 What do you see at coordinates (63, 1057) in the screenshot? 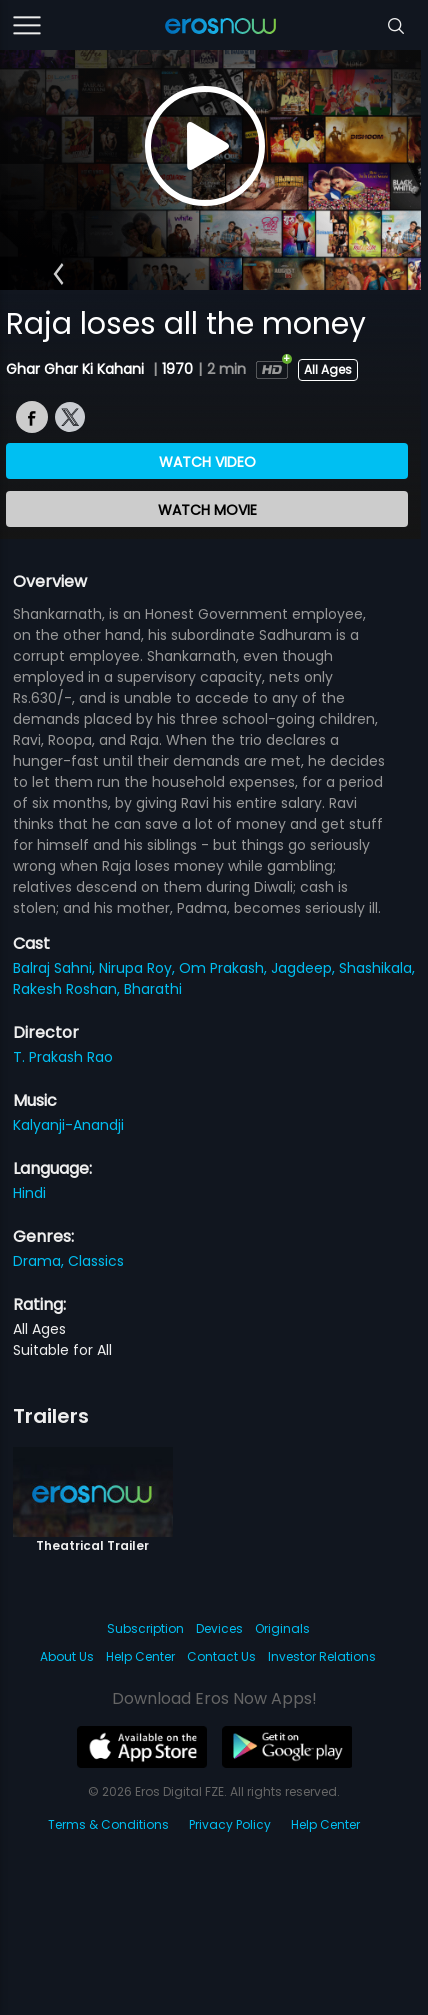
I see `T. Prakash Rao` at bounding box center [63, 1057].